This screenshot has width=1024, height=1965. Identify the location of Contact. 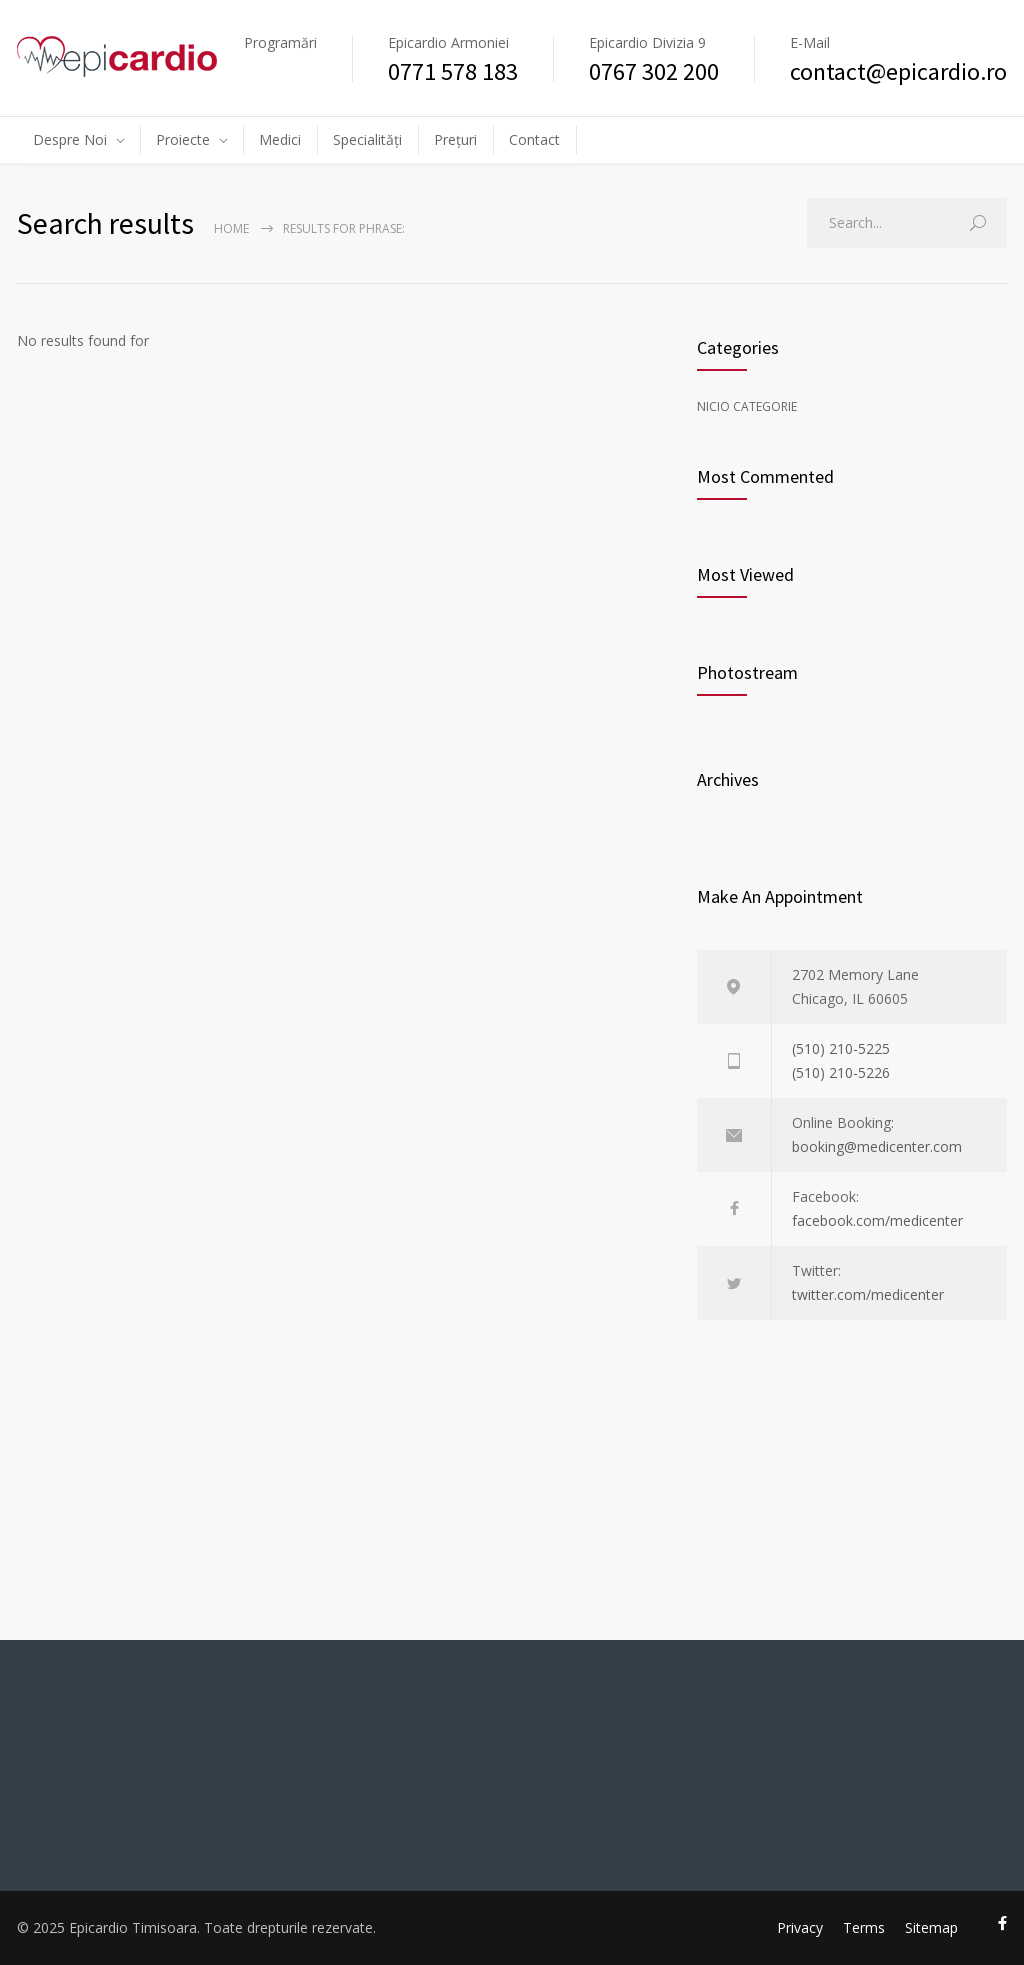
(534, 139).